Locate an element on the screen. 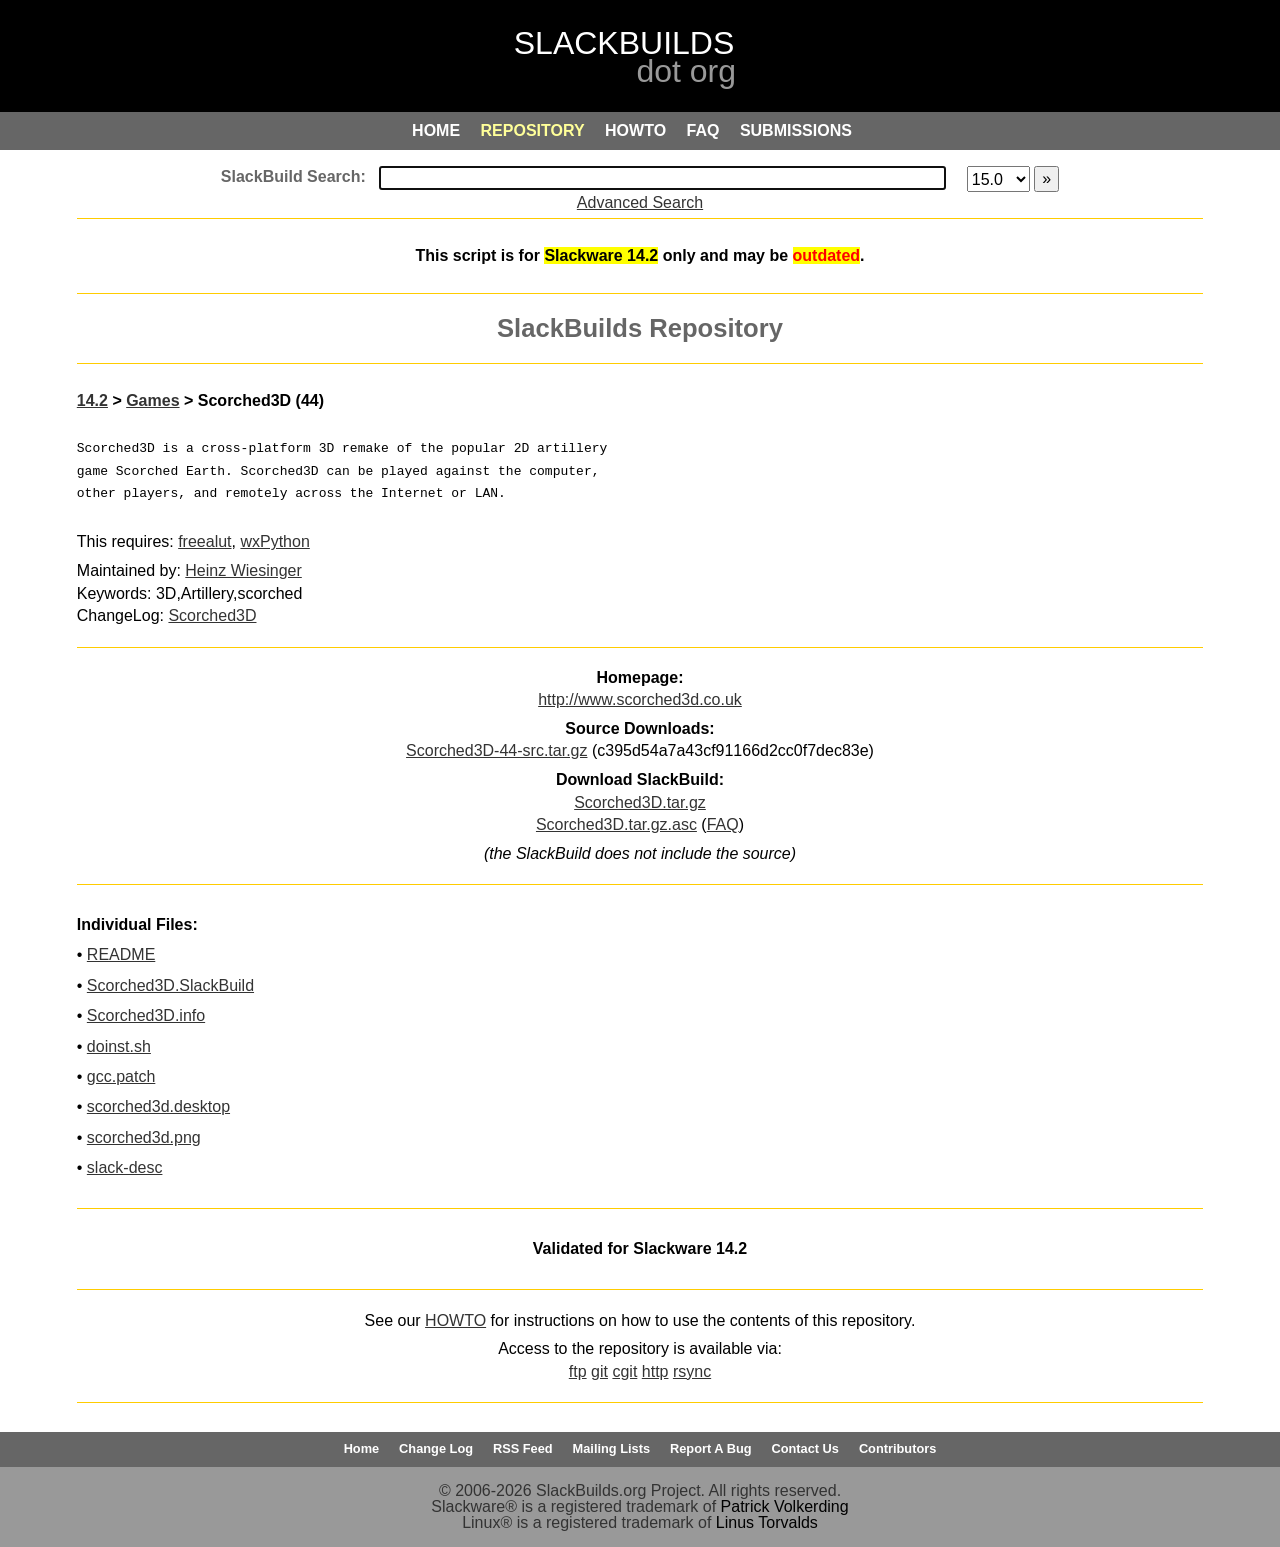 This screenshot has height=1547, width=1280. Scorched3D is located at coordinates (212, 615).